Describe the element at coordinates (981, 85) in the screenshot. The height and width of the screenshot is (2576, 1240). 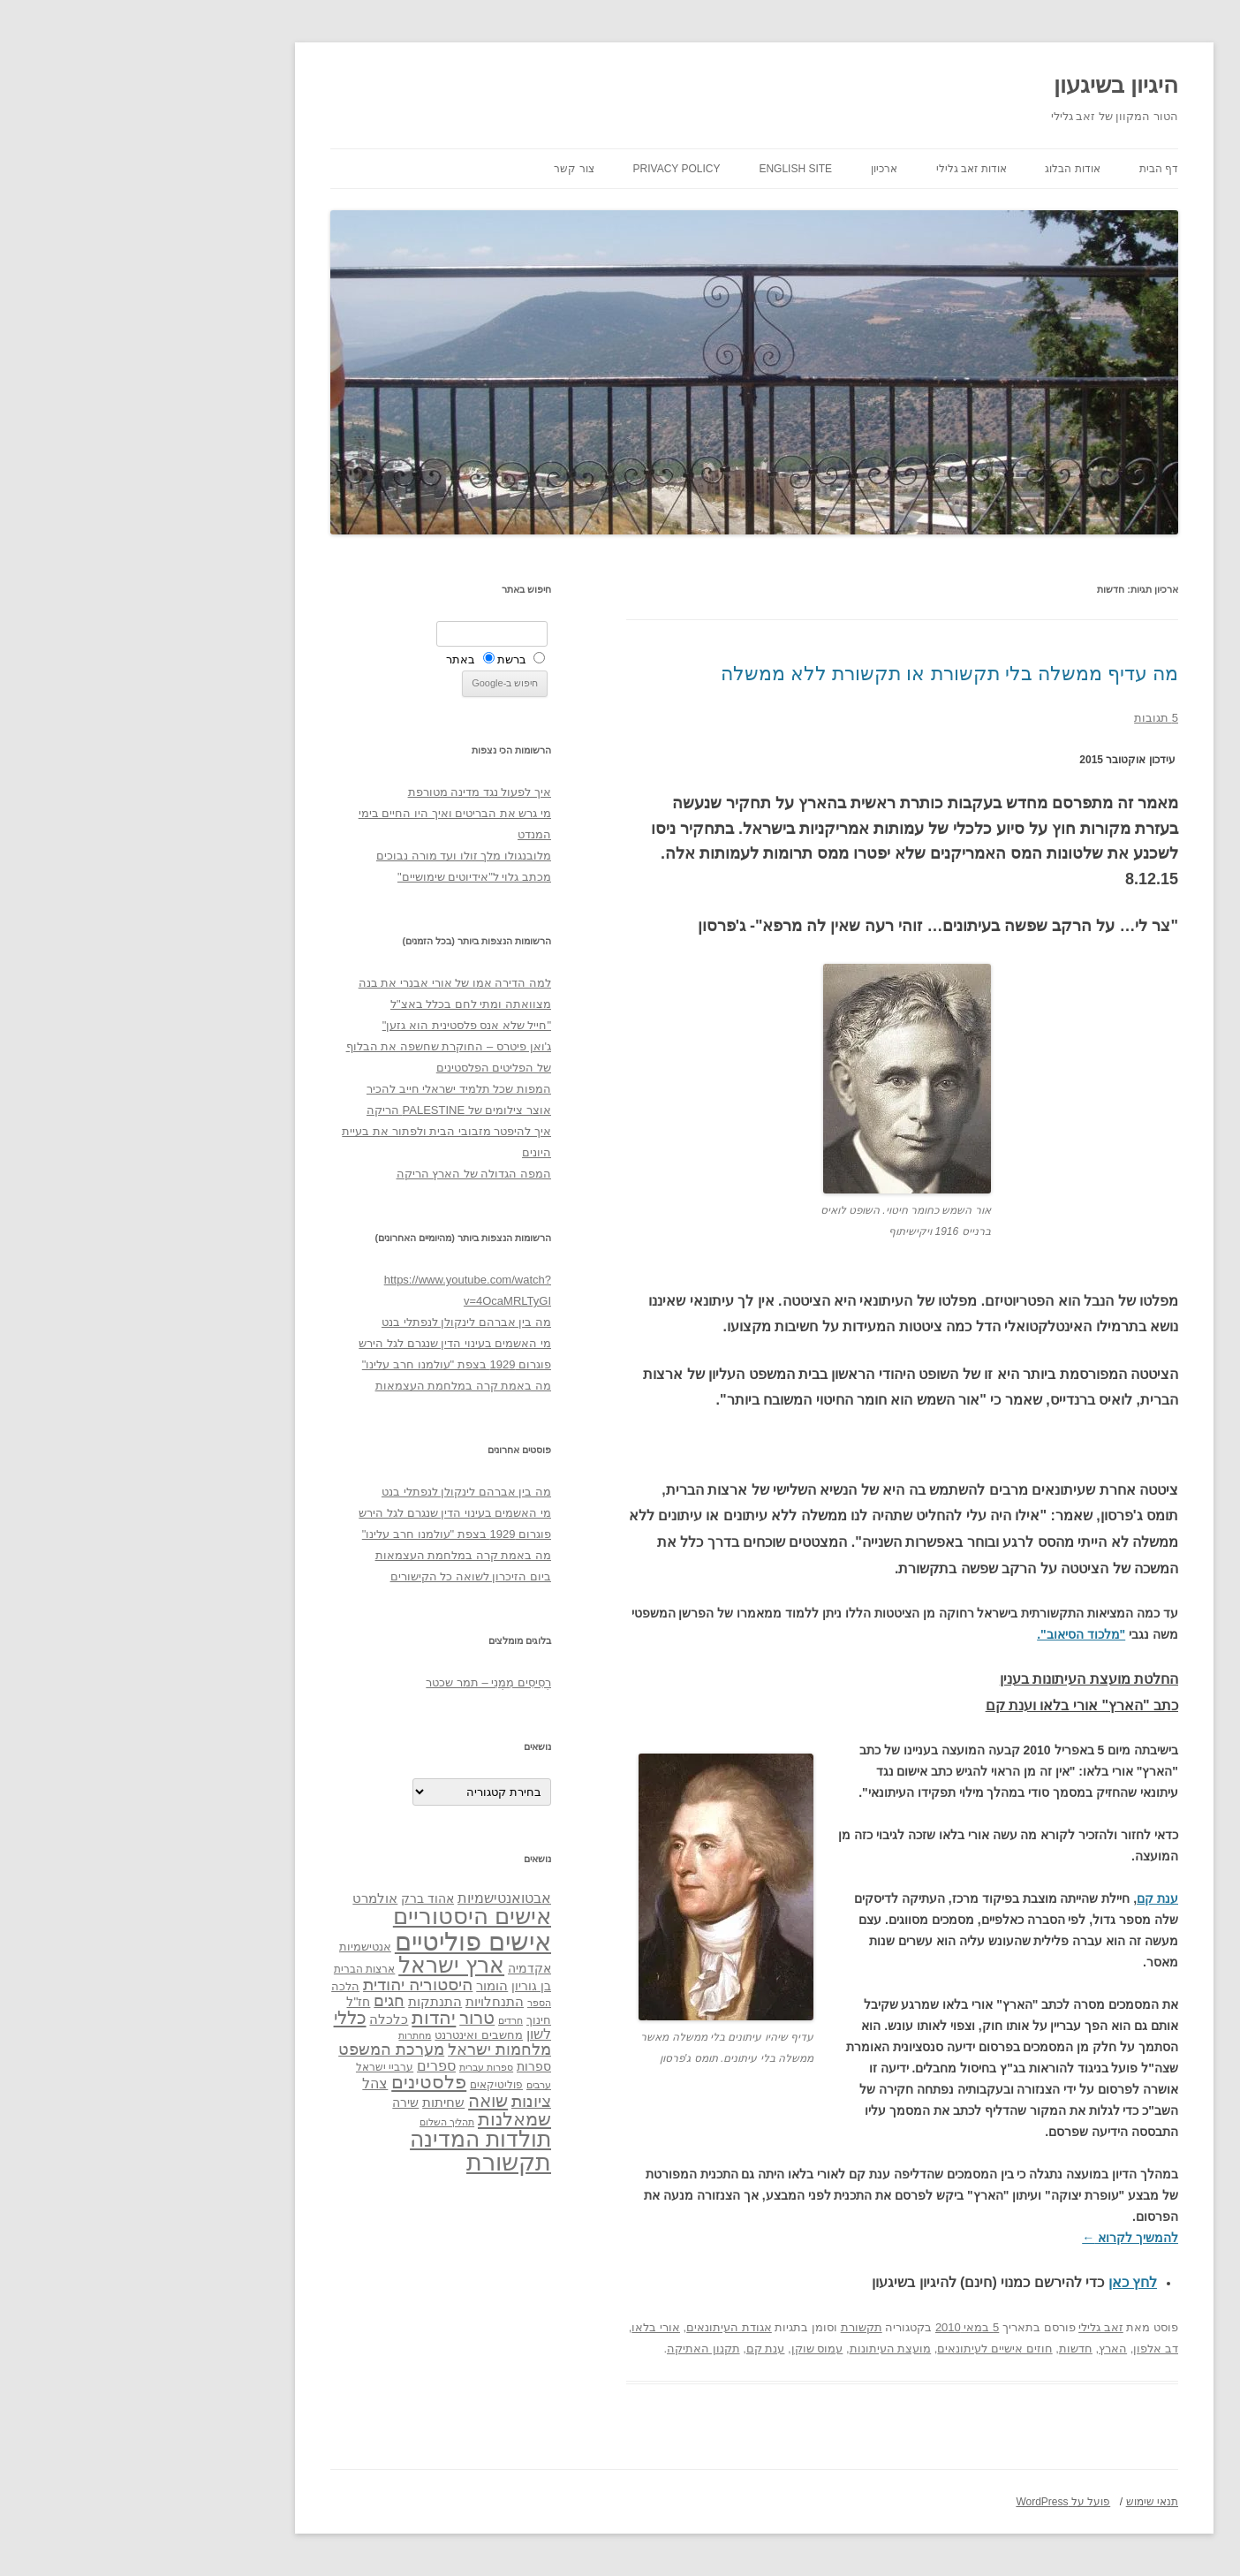
I see `היגיון בשיגעון` at that location.